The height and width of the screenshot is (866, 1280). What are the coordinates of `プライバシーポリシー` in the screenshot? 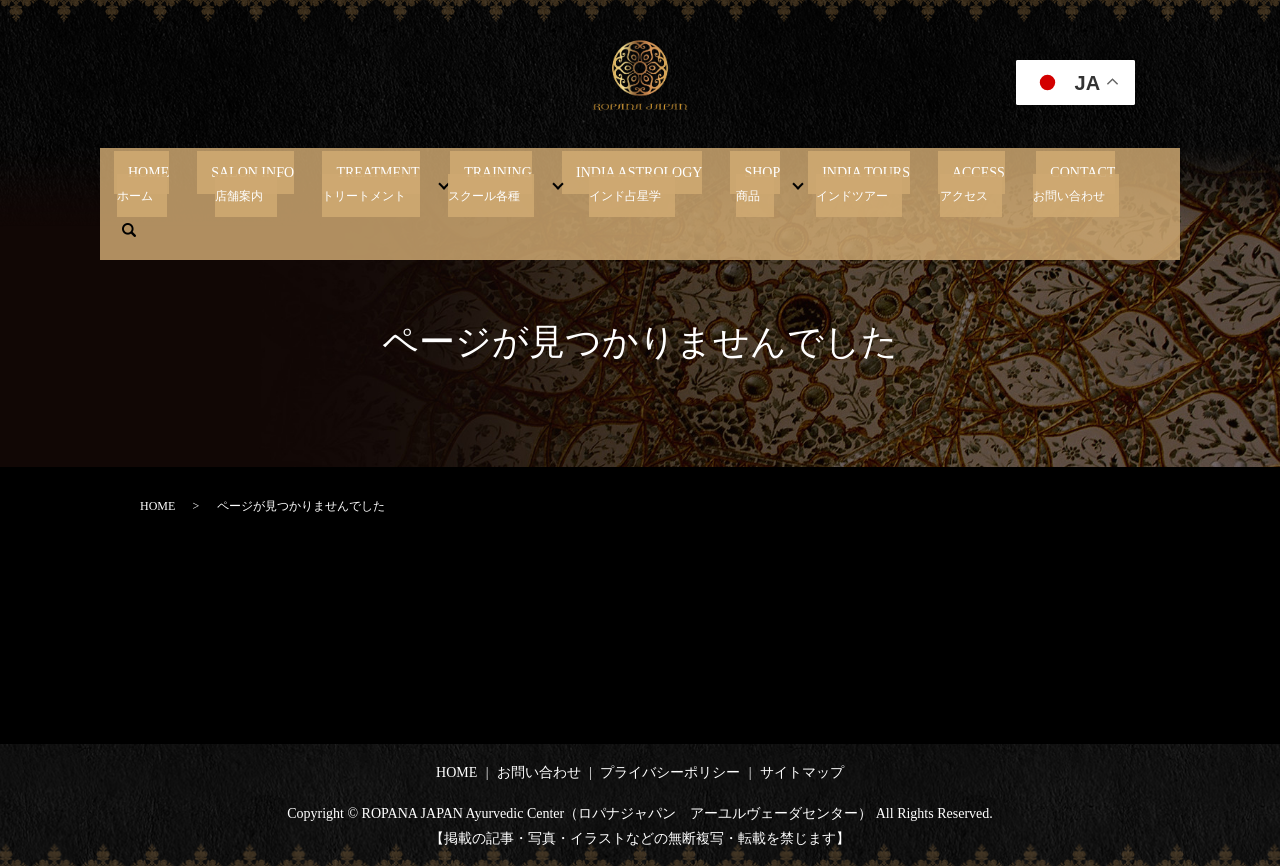 It's located at (670, 772).